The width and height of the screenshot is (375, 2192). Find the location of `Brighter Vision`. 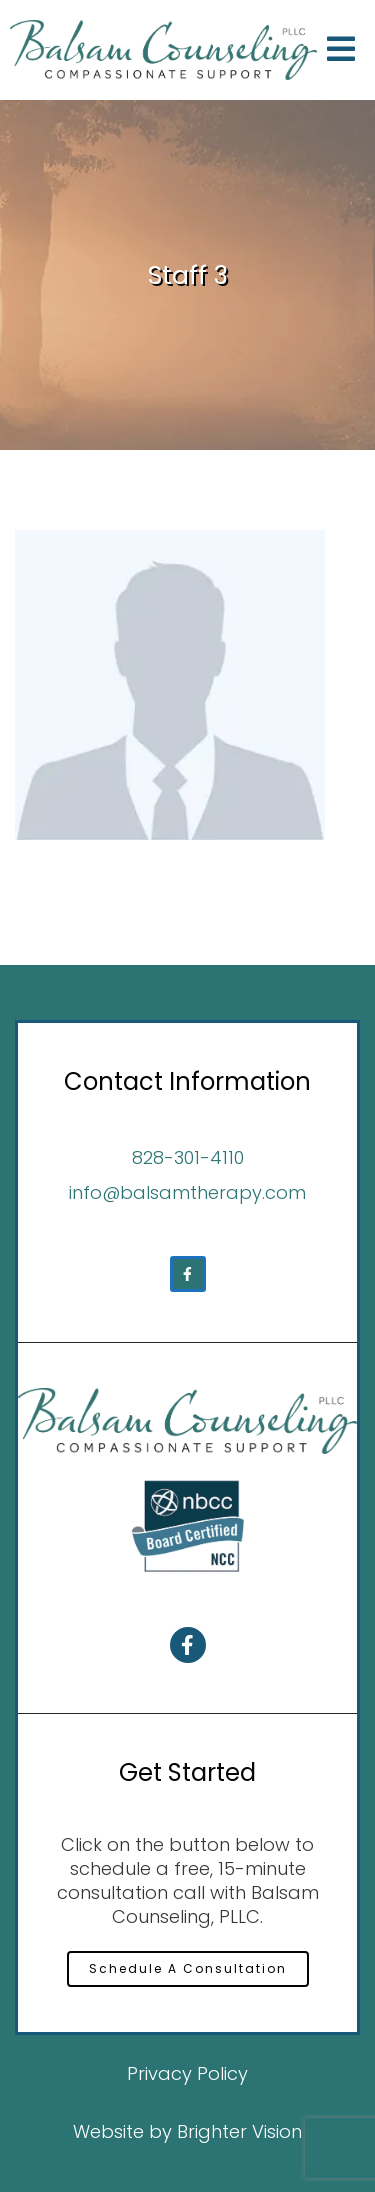

Brighter Vision is located at coordinates (239, 2131).